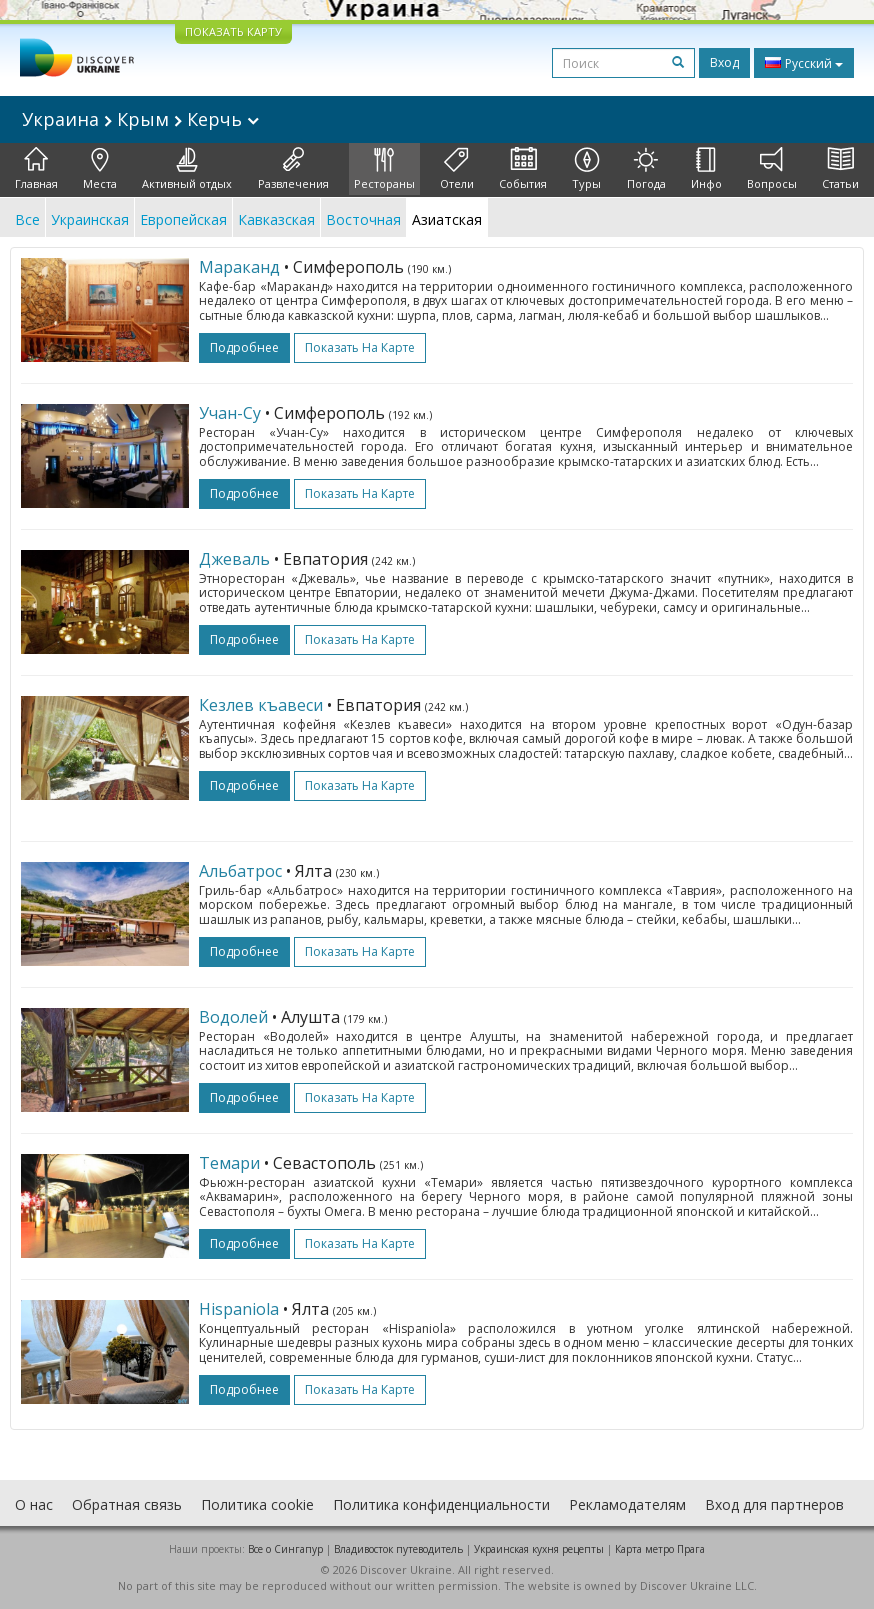 This screenshot has height=1609, width=874. What do you see at coordinates (140, 119) in the screenshot?
I see `Украина Крым Керчь` at bounding box center [140, 119].